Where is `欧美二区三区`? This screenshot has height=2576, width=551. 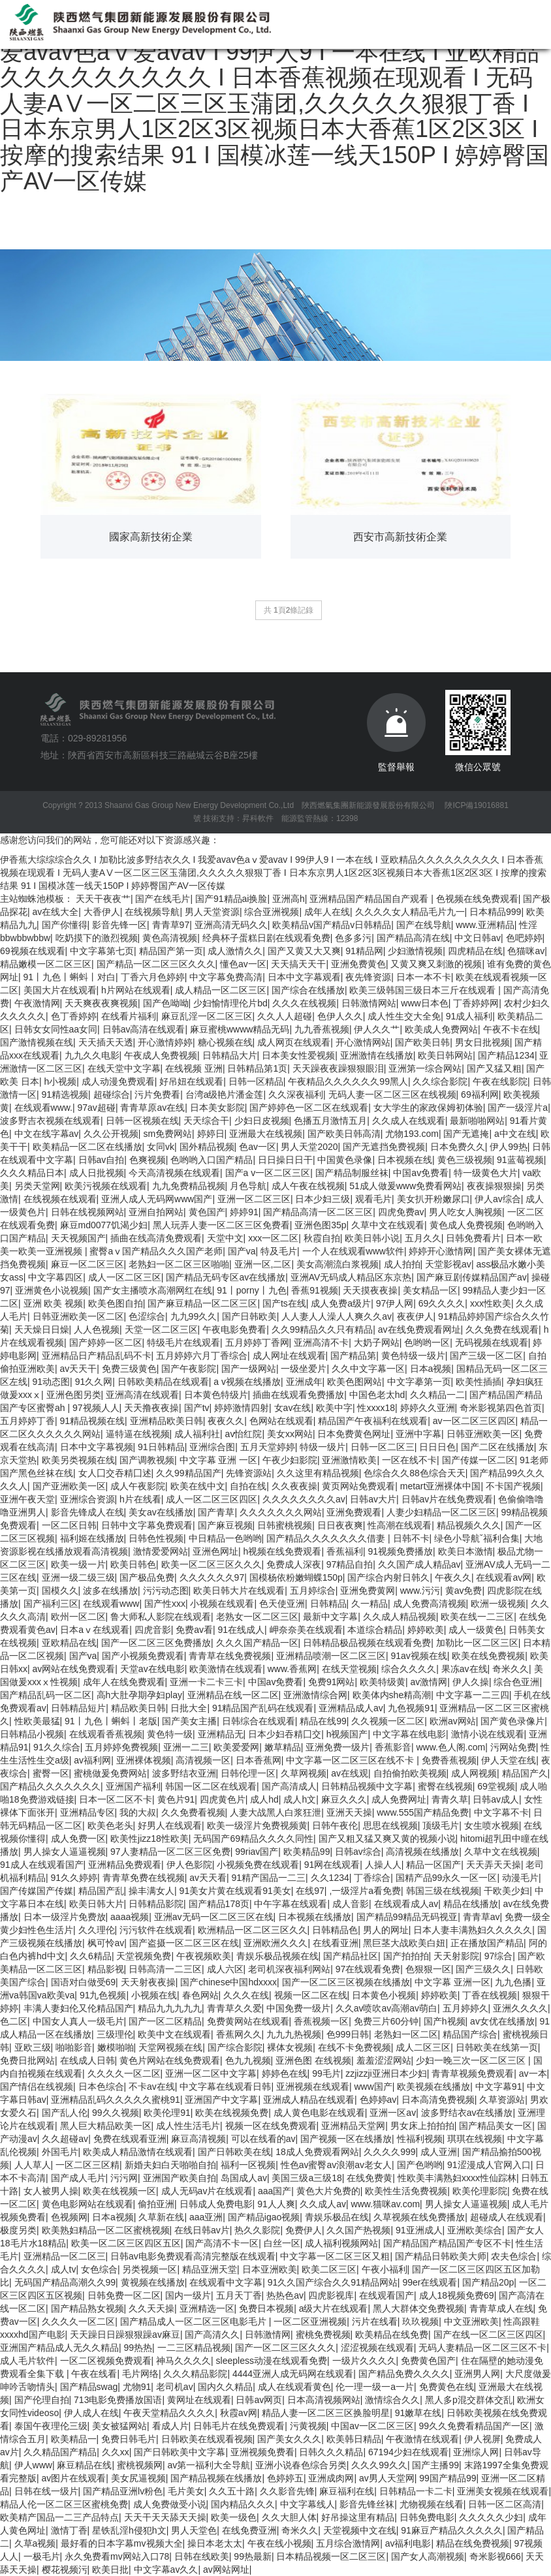
欧美二区三区 is located at coordinates (329, 2269).